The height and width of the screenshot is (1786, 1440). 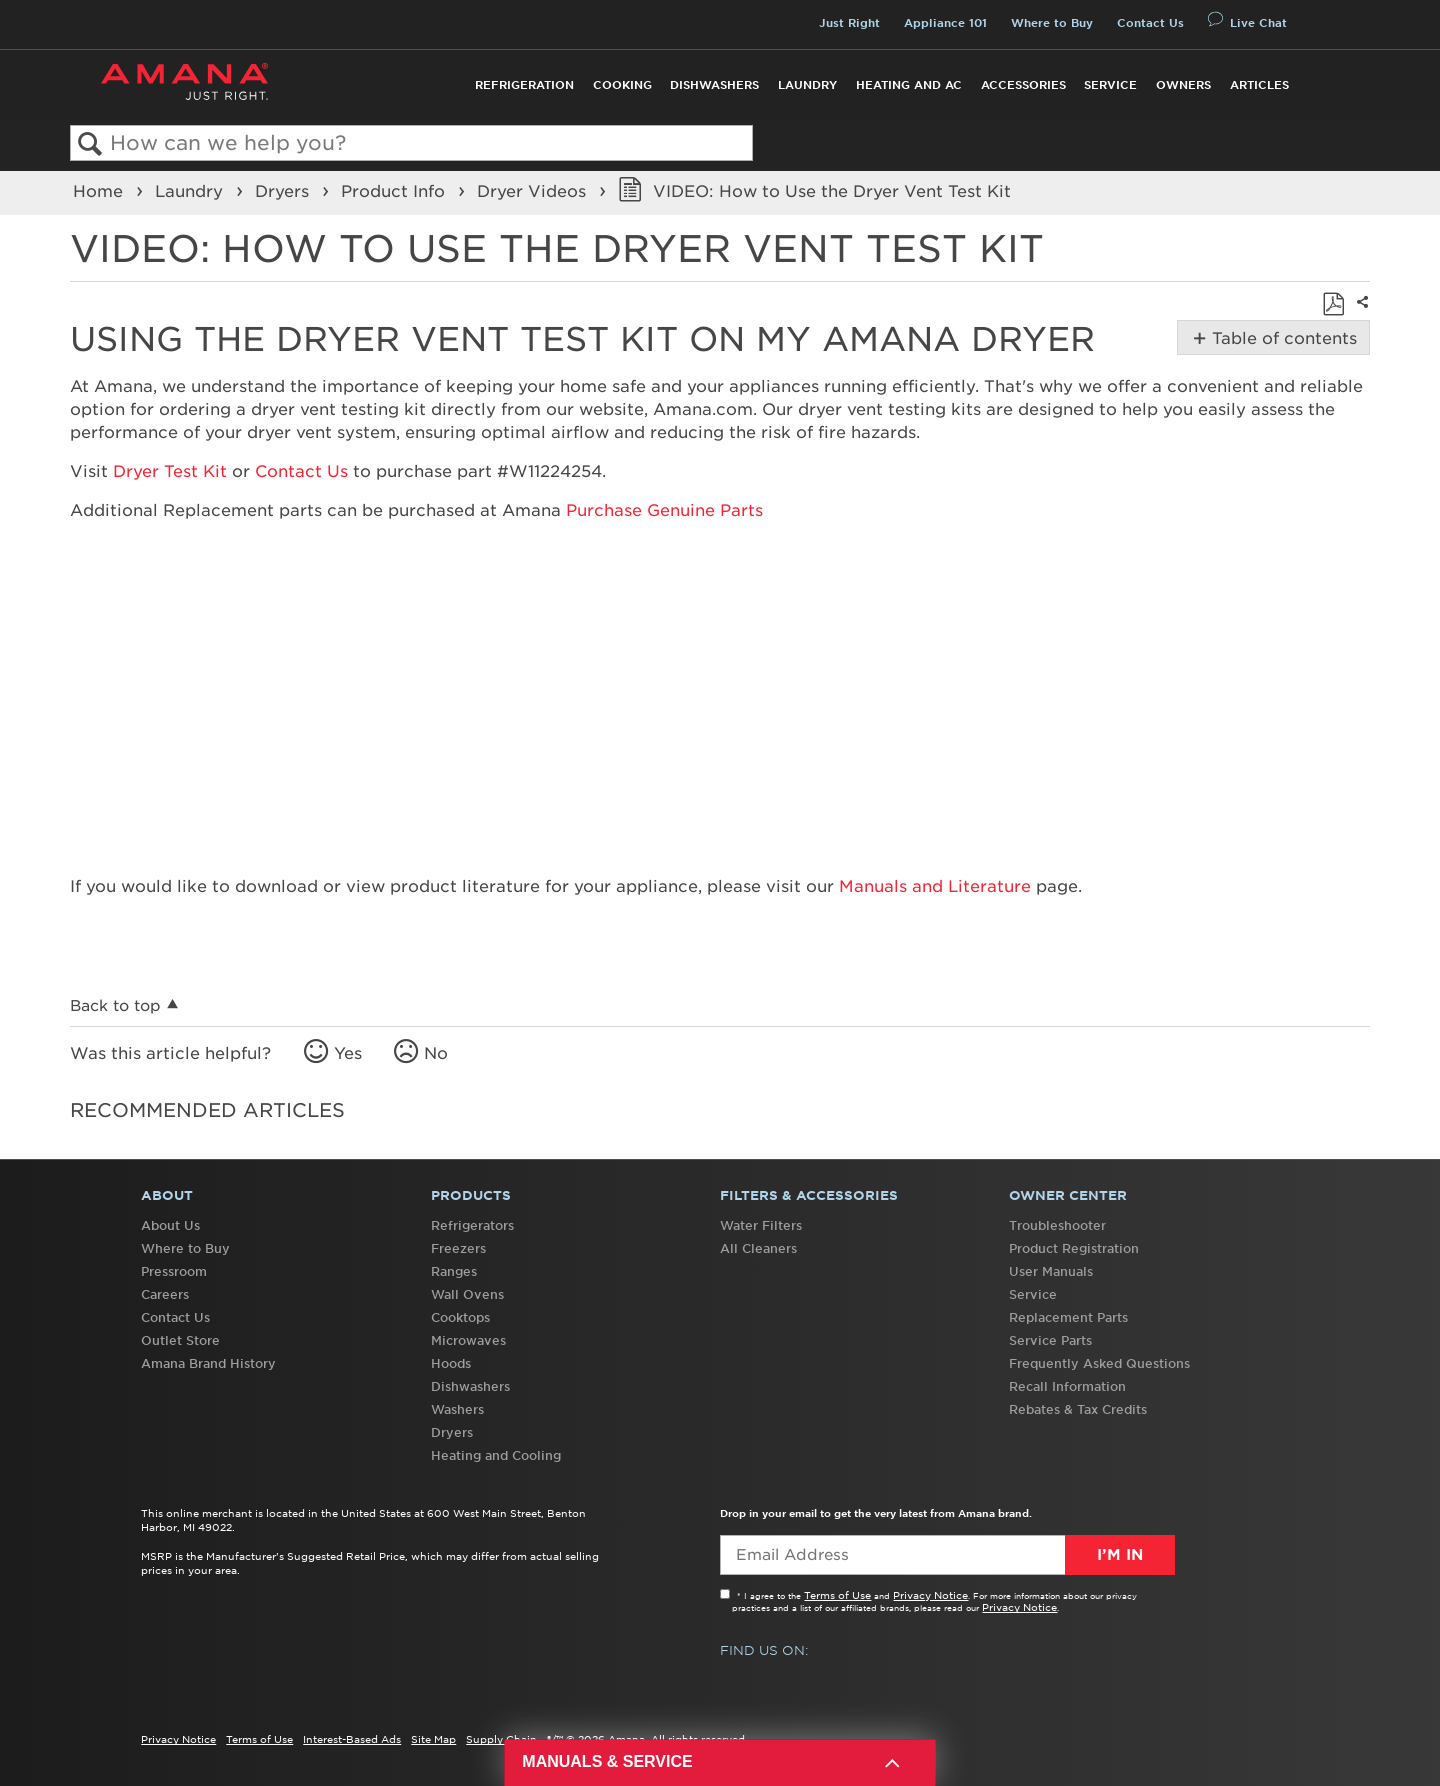 What do you see at coordinates (454, 1271) in the screenshot?
I see `Ranges` at bounding box center [454, 1271].